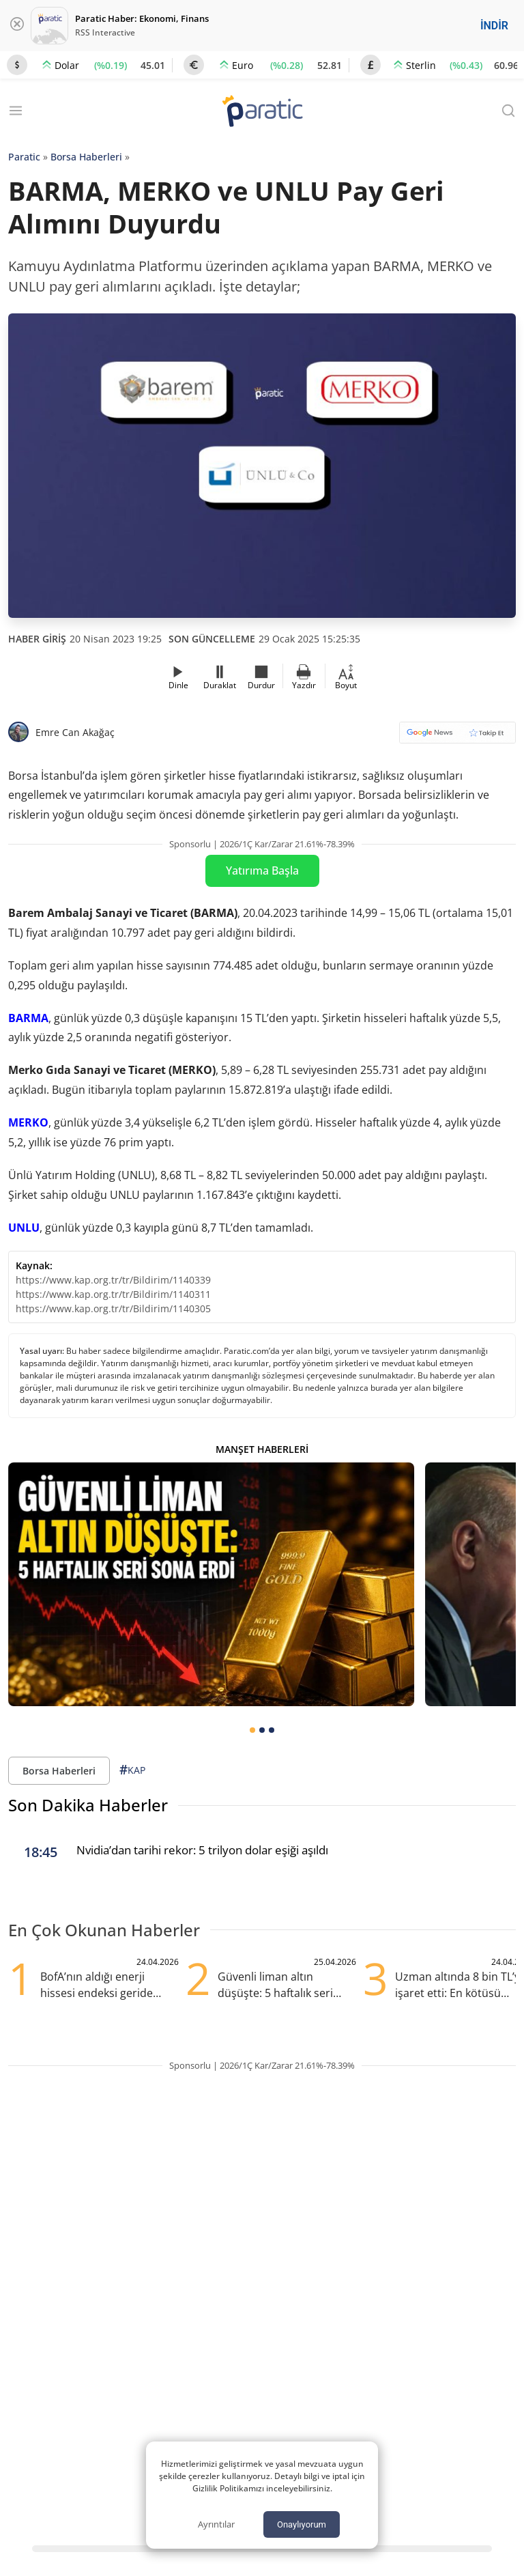  I want to click on Borsa Haberleri, so click(86, 156).